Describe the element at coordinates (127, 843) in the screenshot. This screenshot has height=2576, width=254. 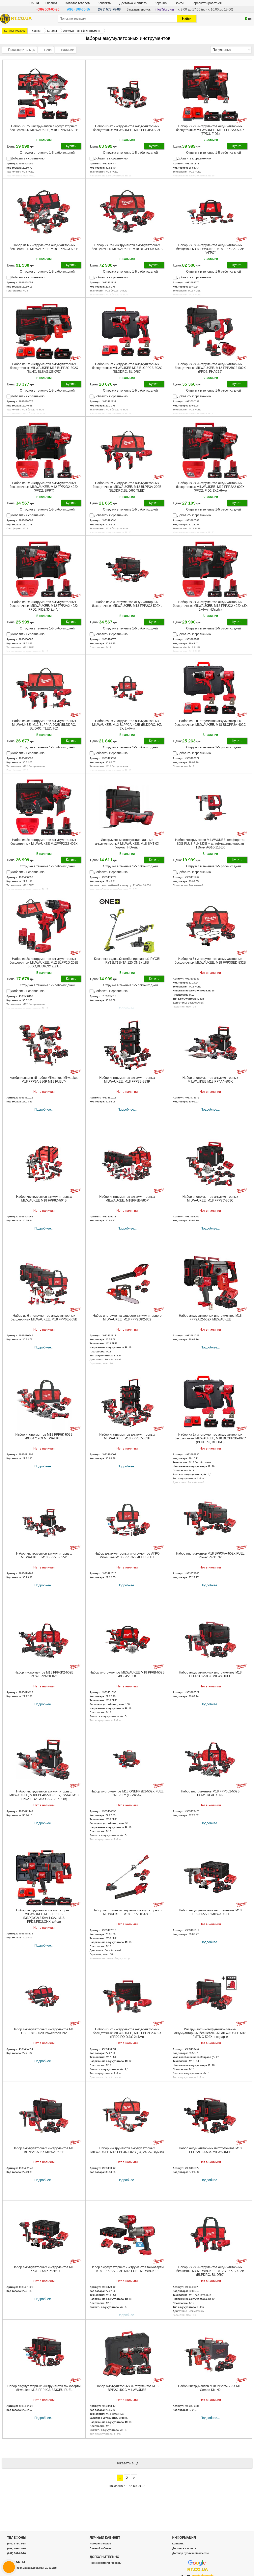
I see `Инструмент многофункциональный аккумуляторный MILWAUKEE, M18 BMT-0X (каркас, HDкейс)` at that location.